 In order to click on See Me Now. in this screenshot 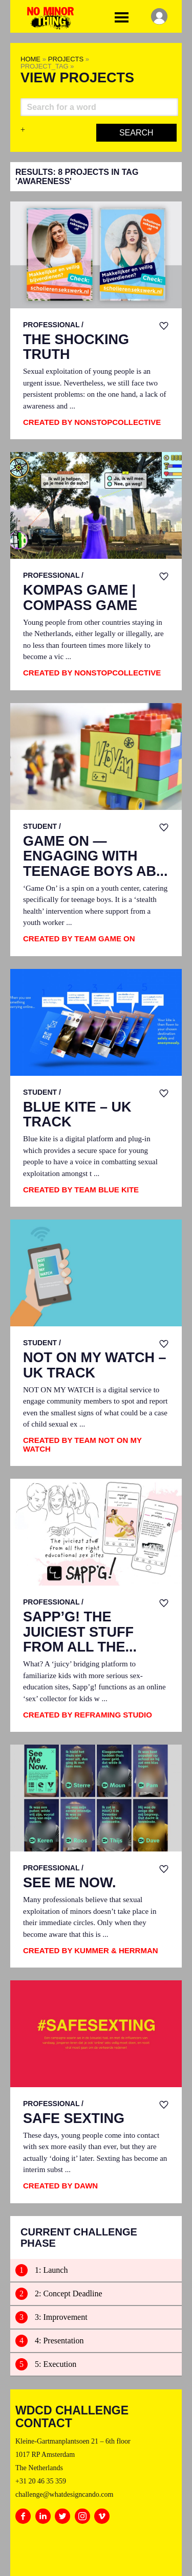, I will do `click(69, 1882)`.